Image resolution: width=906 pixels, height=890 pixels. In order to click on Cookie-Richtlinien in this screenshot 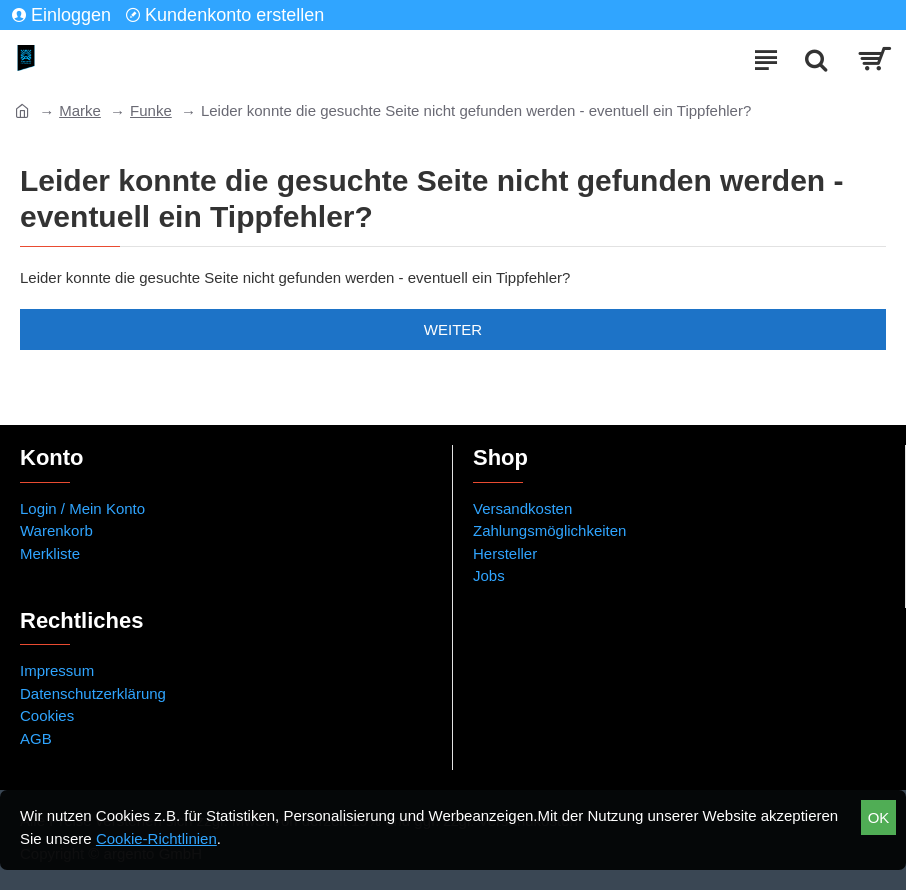, I will do `click(156, 838)`.